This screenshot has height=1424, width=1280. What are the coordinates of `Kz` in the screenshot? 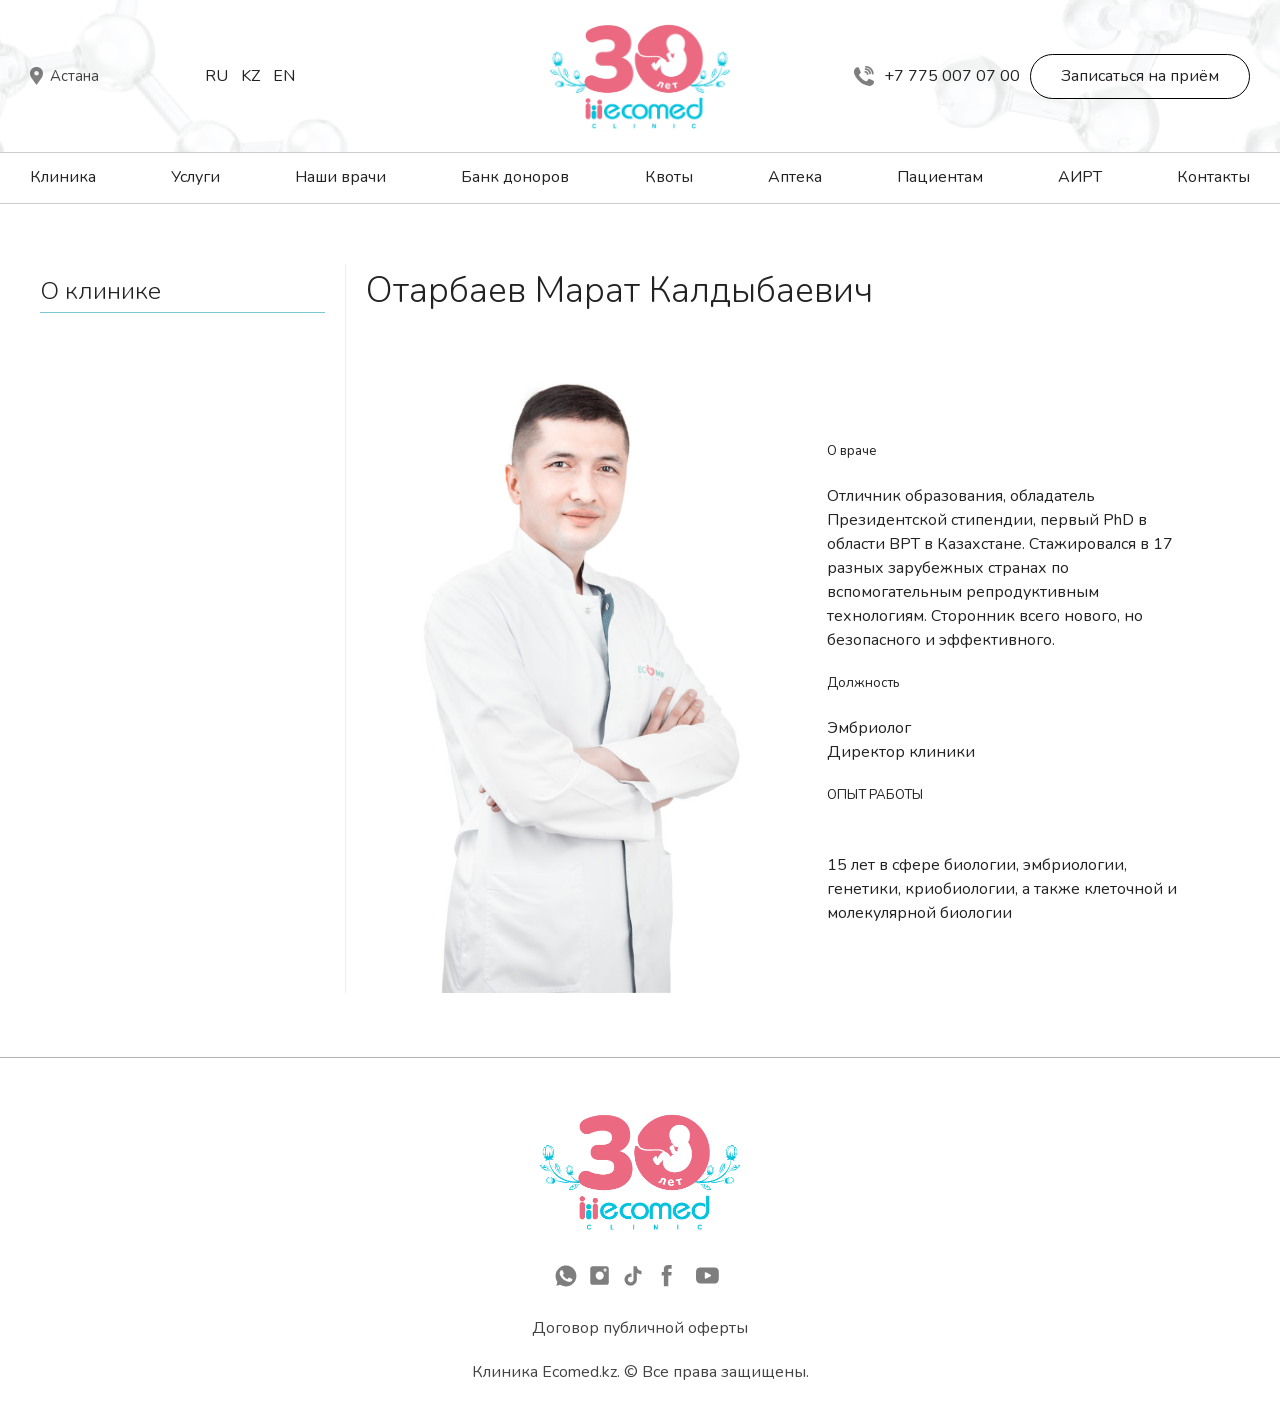 It's located at (250, 76).